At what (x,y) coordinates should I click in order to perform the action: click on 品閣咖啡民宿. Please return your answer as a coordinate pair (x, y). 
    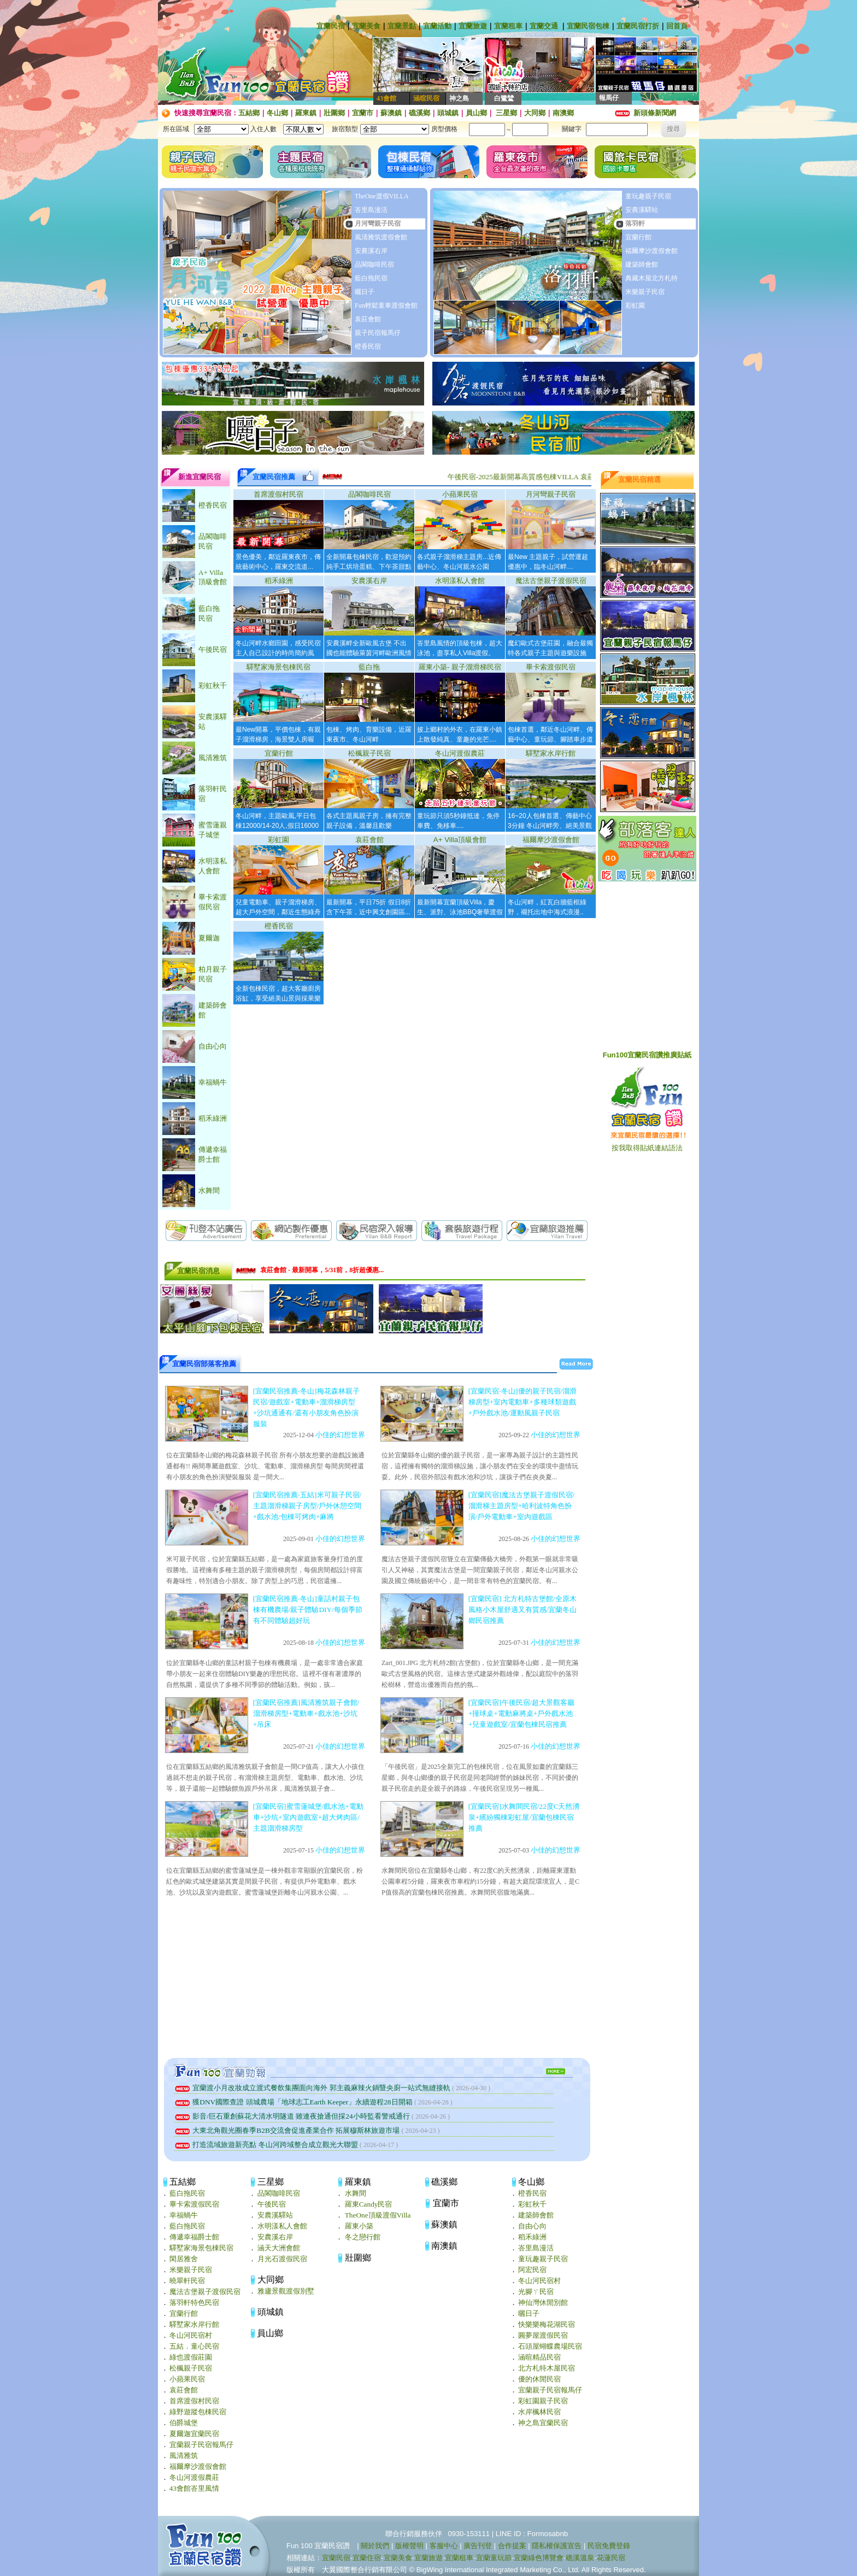
    Looking at the image, I should click on (374, 264).